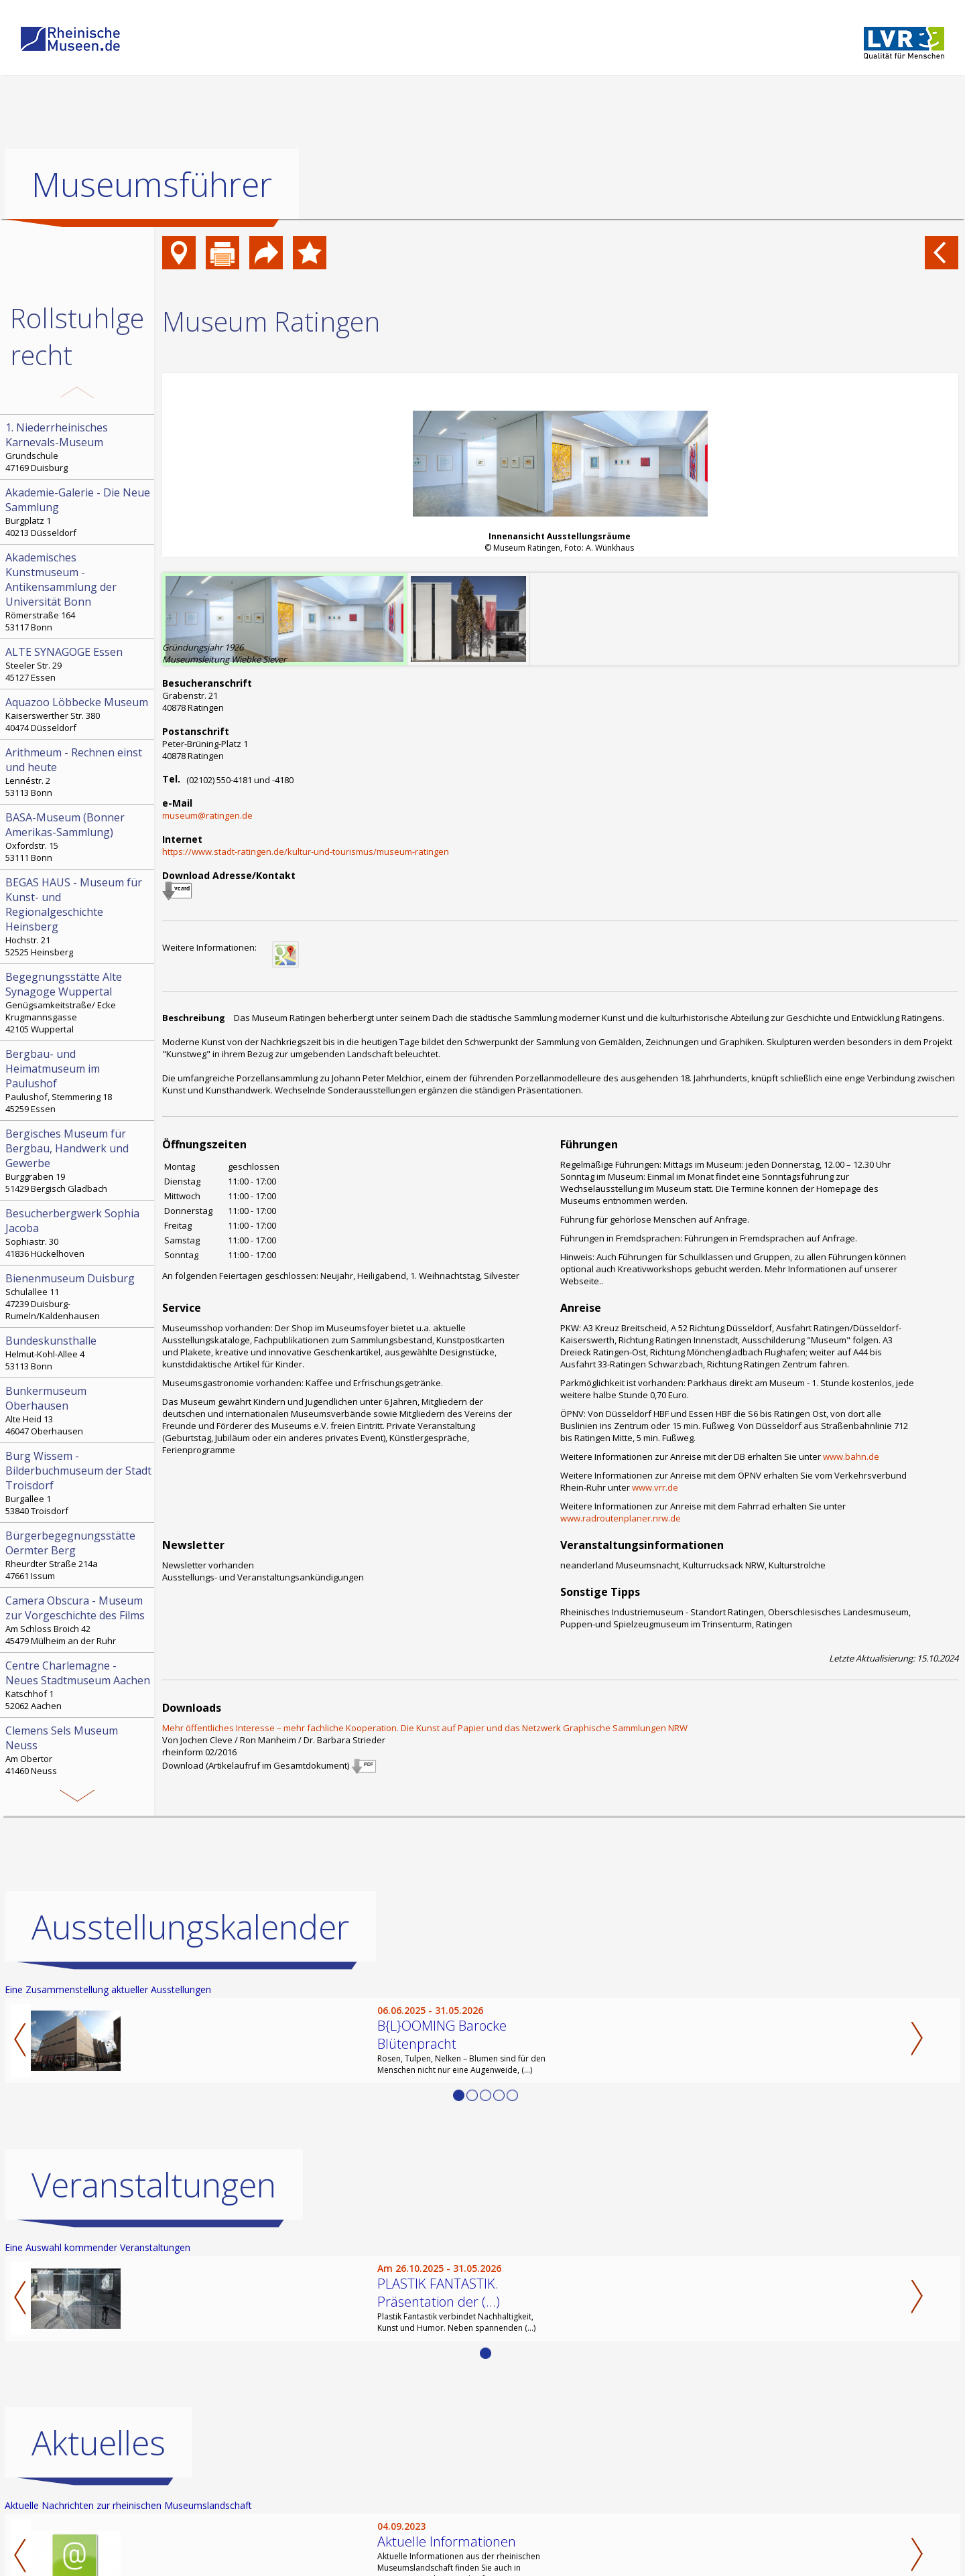 This screenshot has height=2576, width=965. I want to click on www.bahn.de, so click(851, 1456).